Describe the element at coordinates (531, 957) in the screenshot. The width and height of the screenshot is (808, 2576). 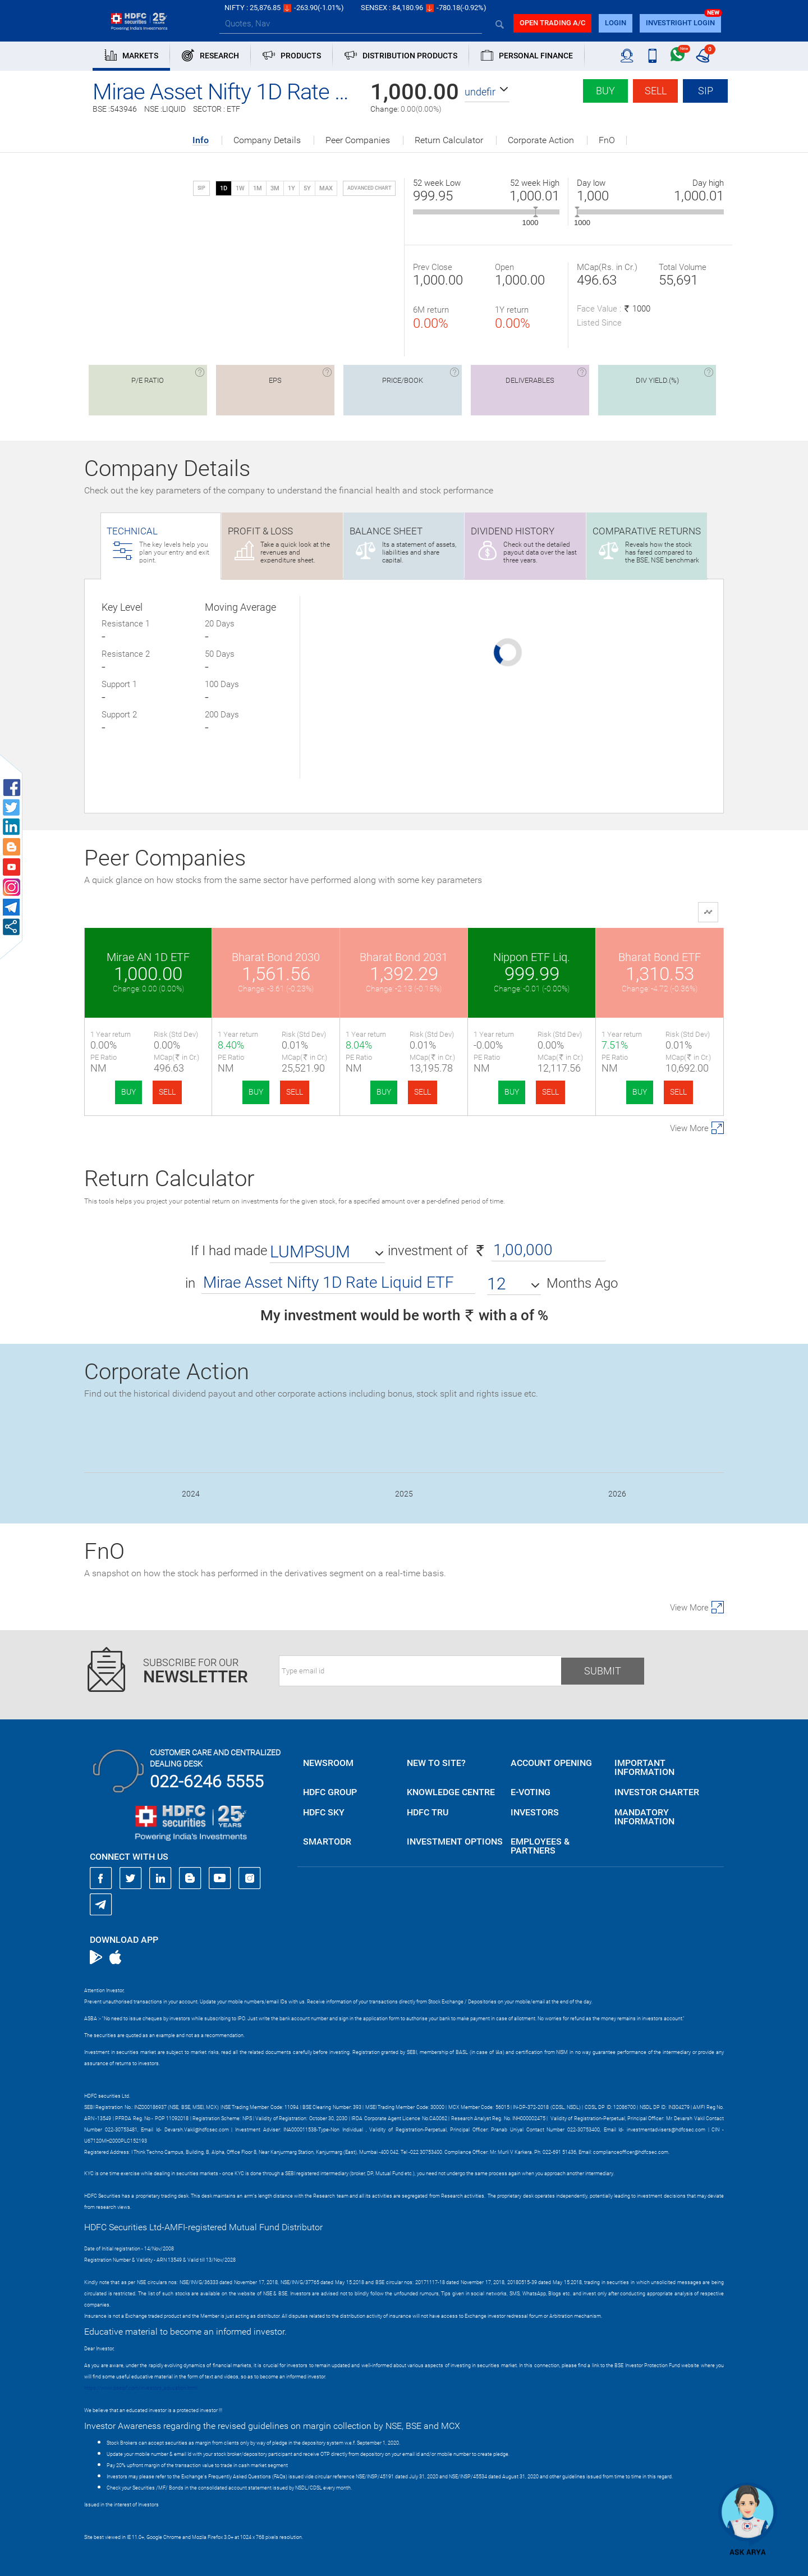
I see `Nippon ETF Liq.` at that location.